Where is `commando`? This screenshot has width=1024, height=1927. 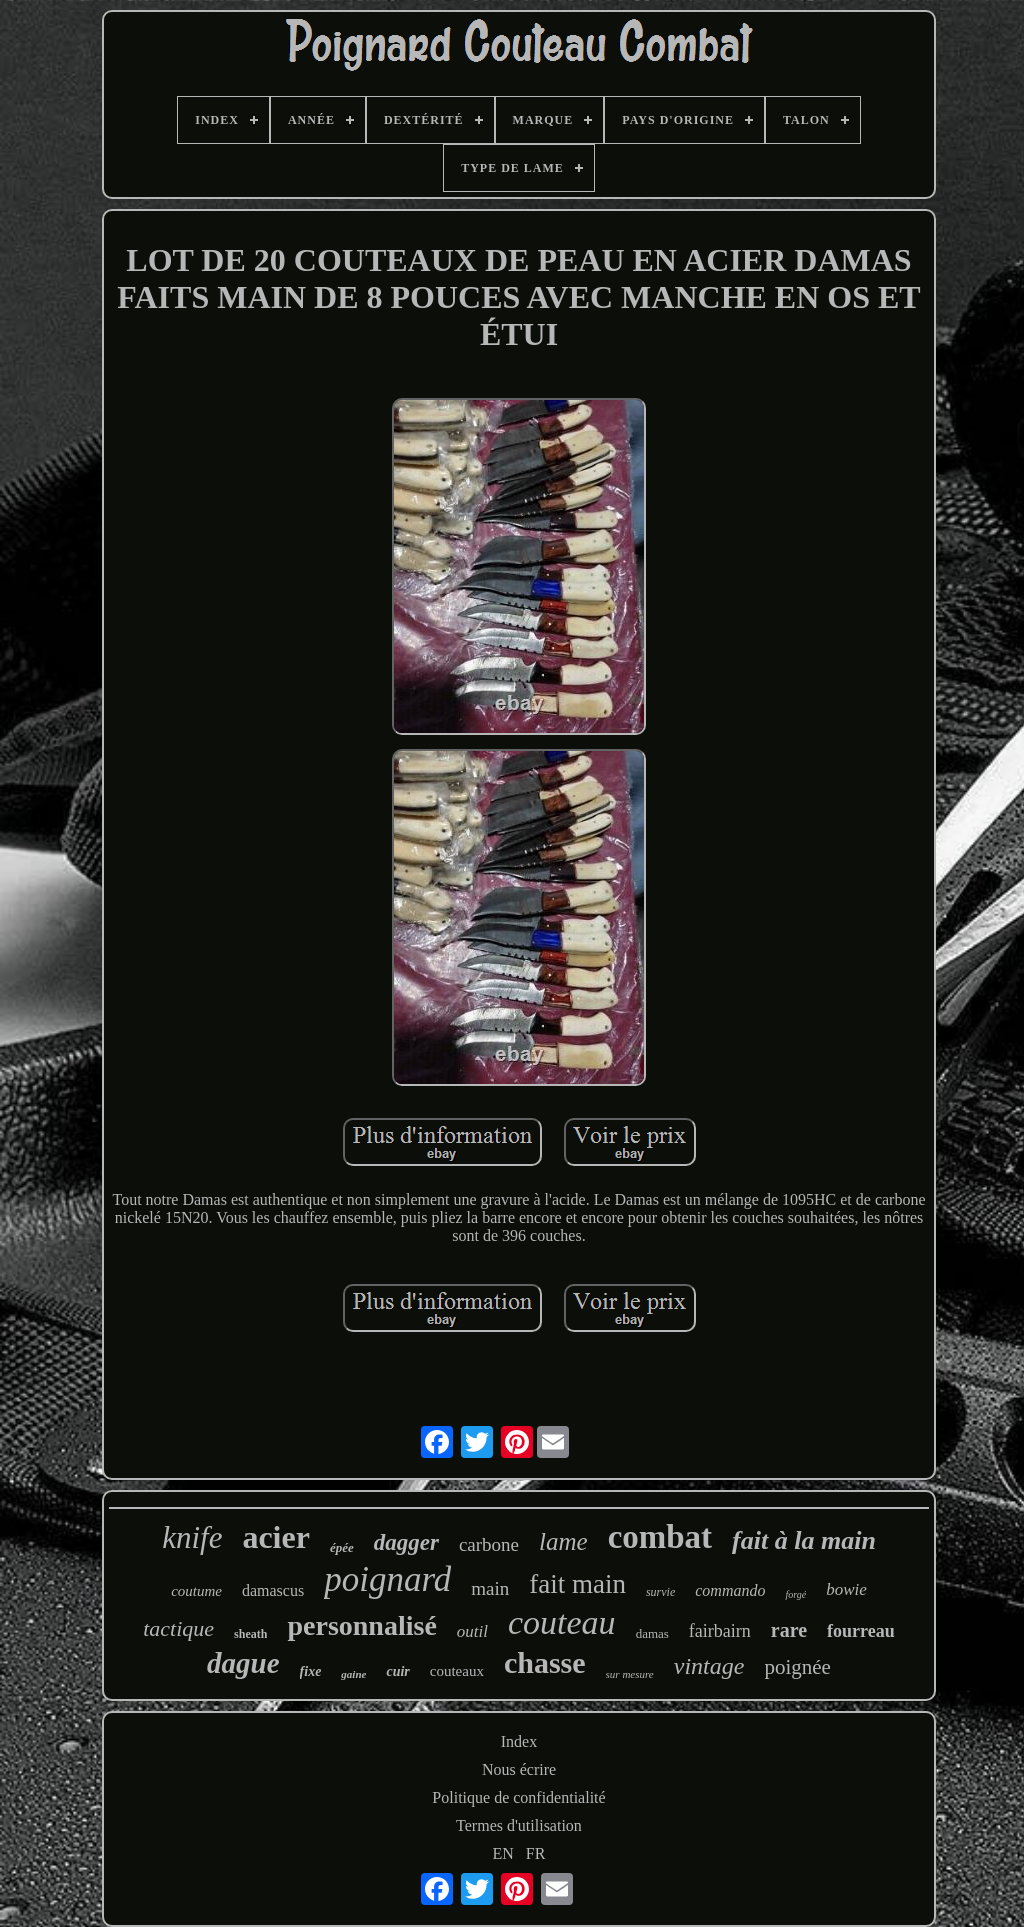
commando is located at coordinates (730, 1590).